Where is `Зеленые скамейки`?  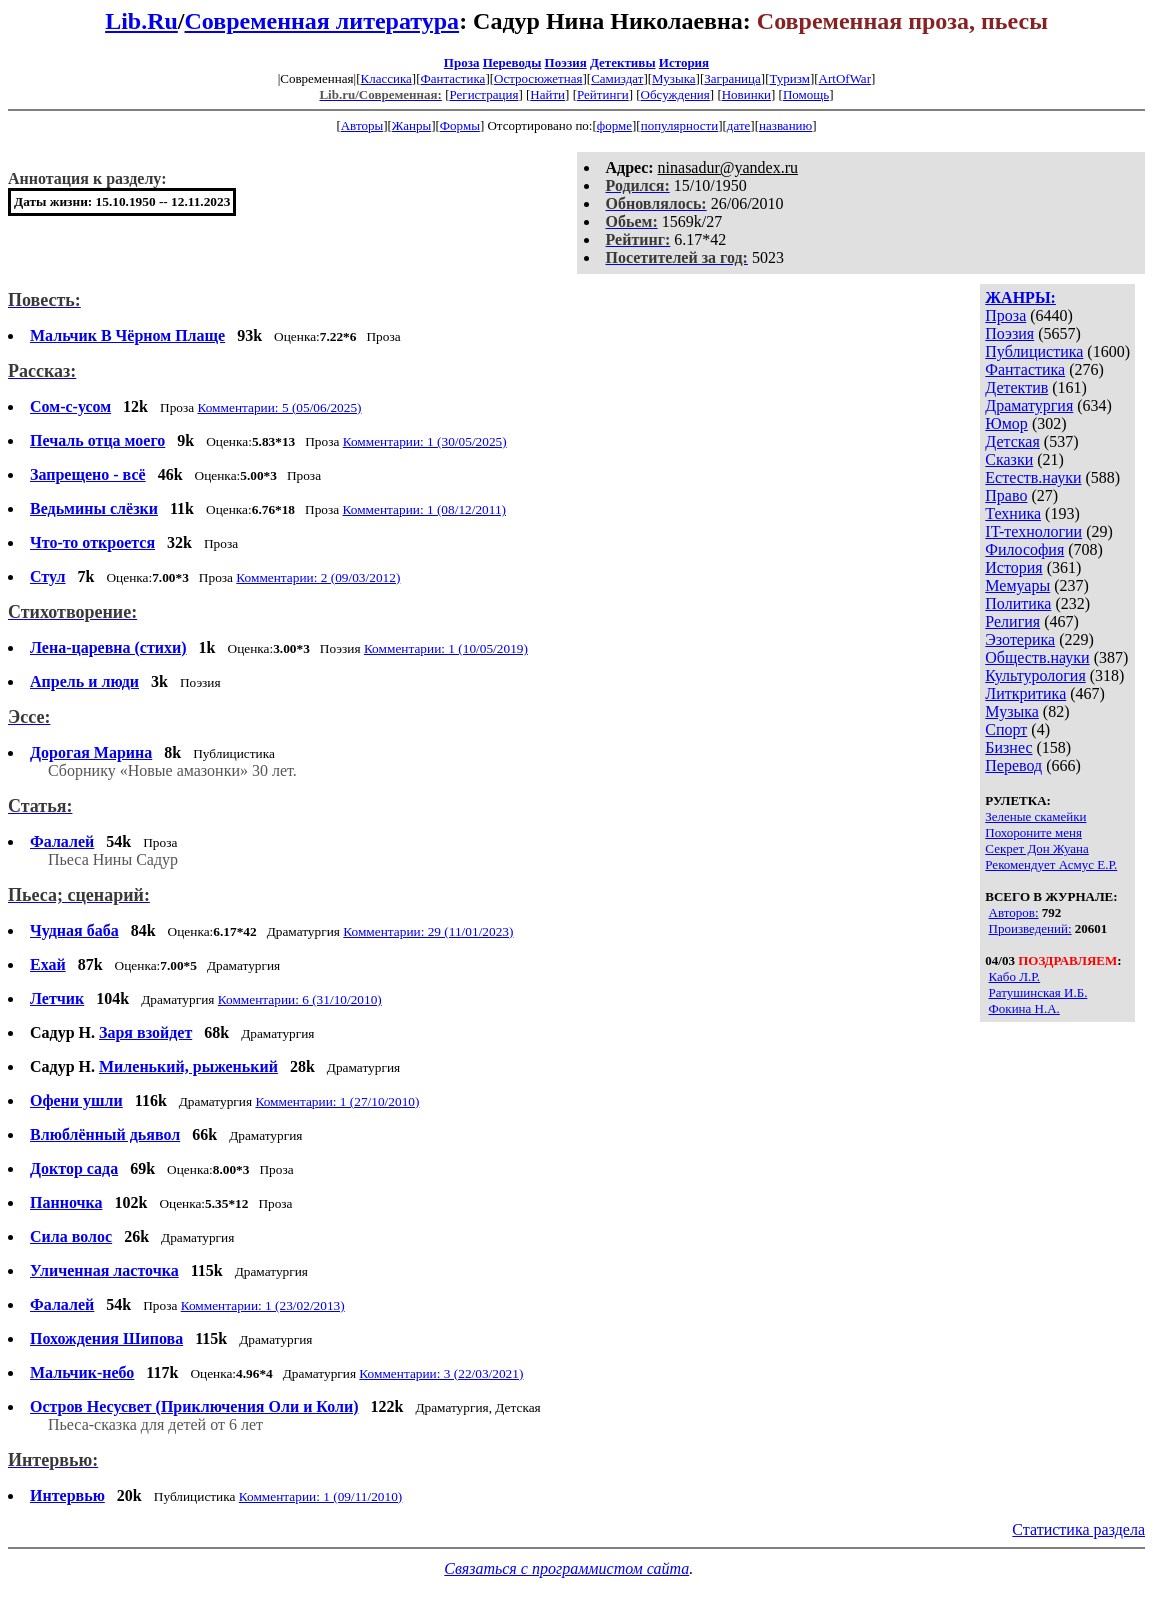
Зеленые скамейки is located at coordinates (1035, 816).